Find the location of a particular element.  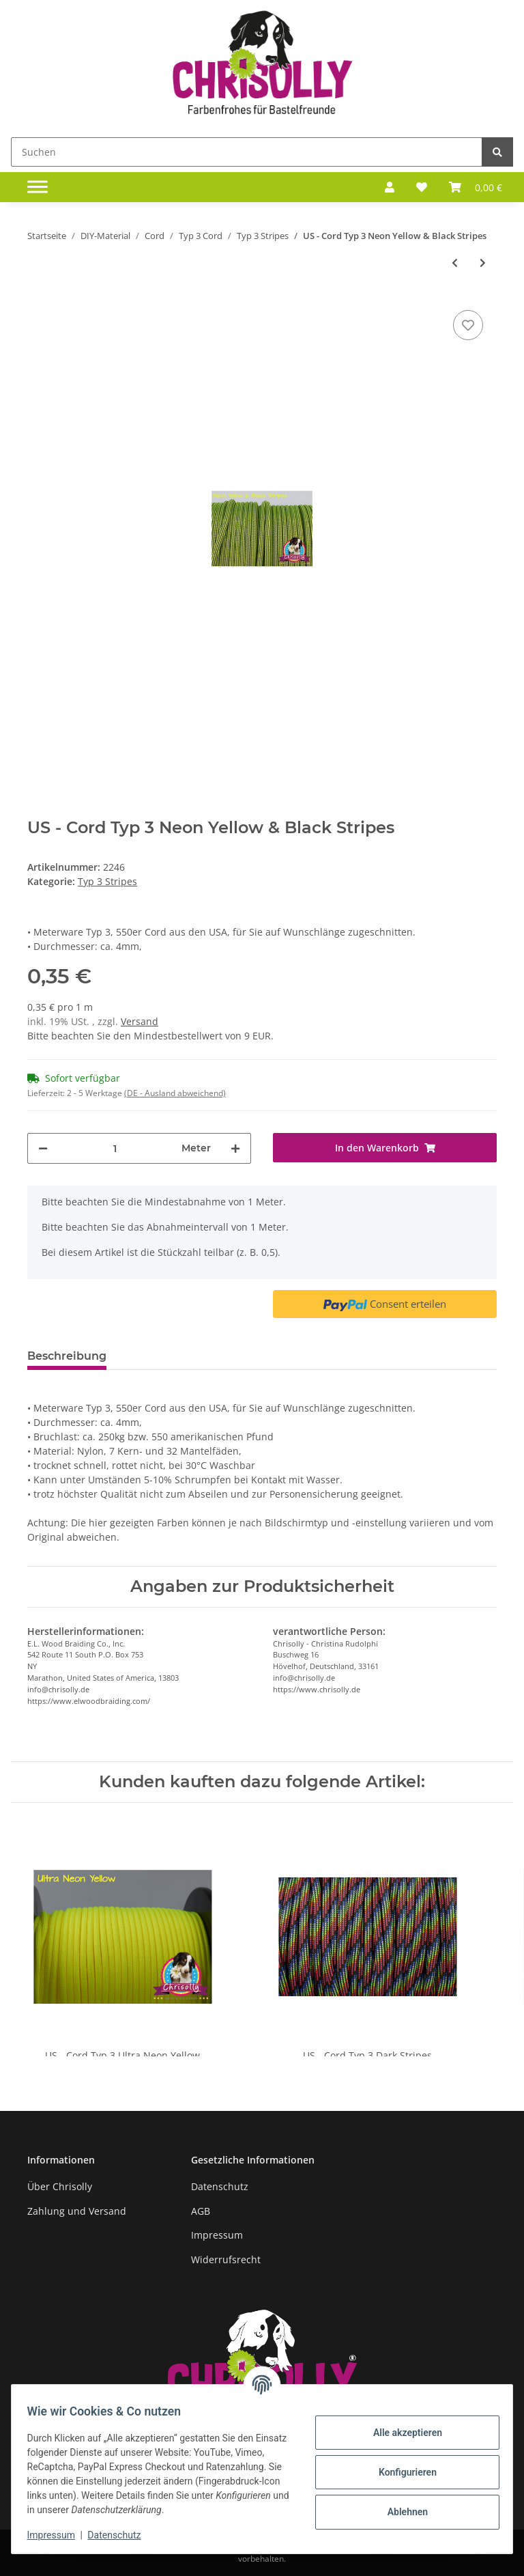

AGB is located at coordinates (200, 2210).